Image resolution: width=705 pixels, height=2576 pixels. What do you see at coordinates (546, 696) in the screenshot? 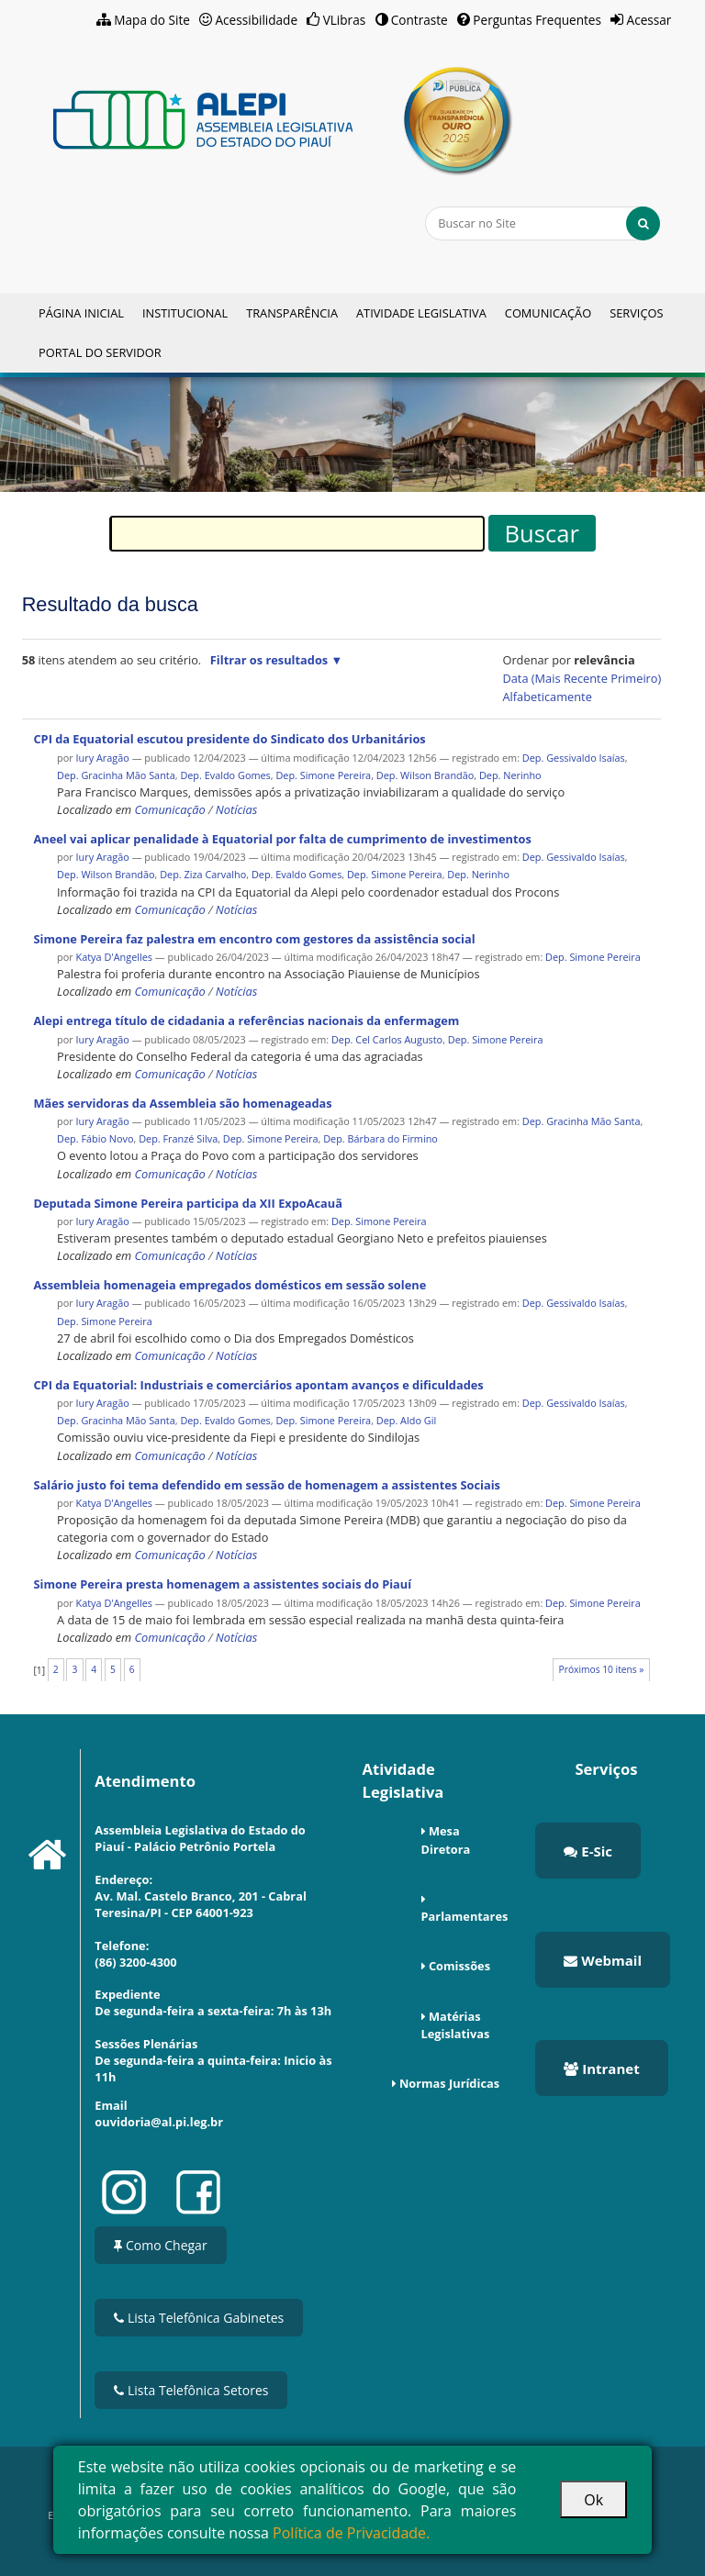
I see `alfabeticamente` at bounding box center [546, 696].